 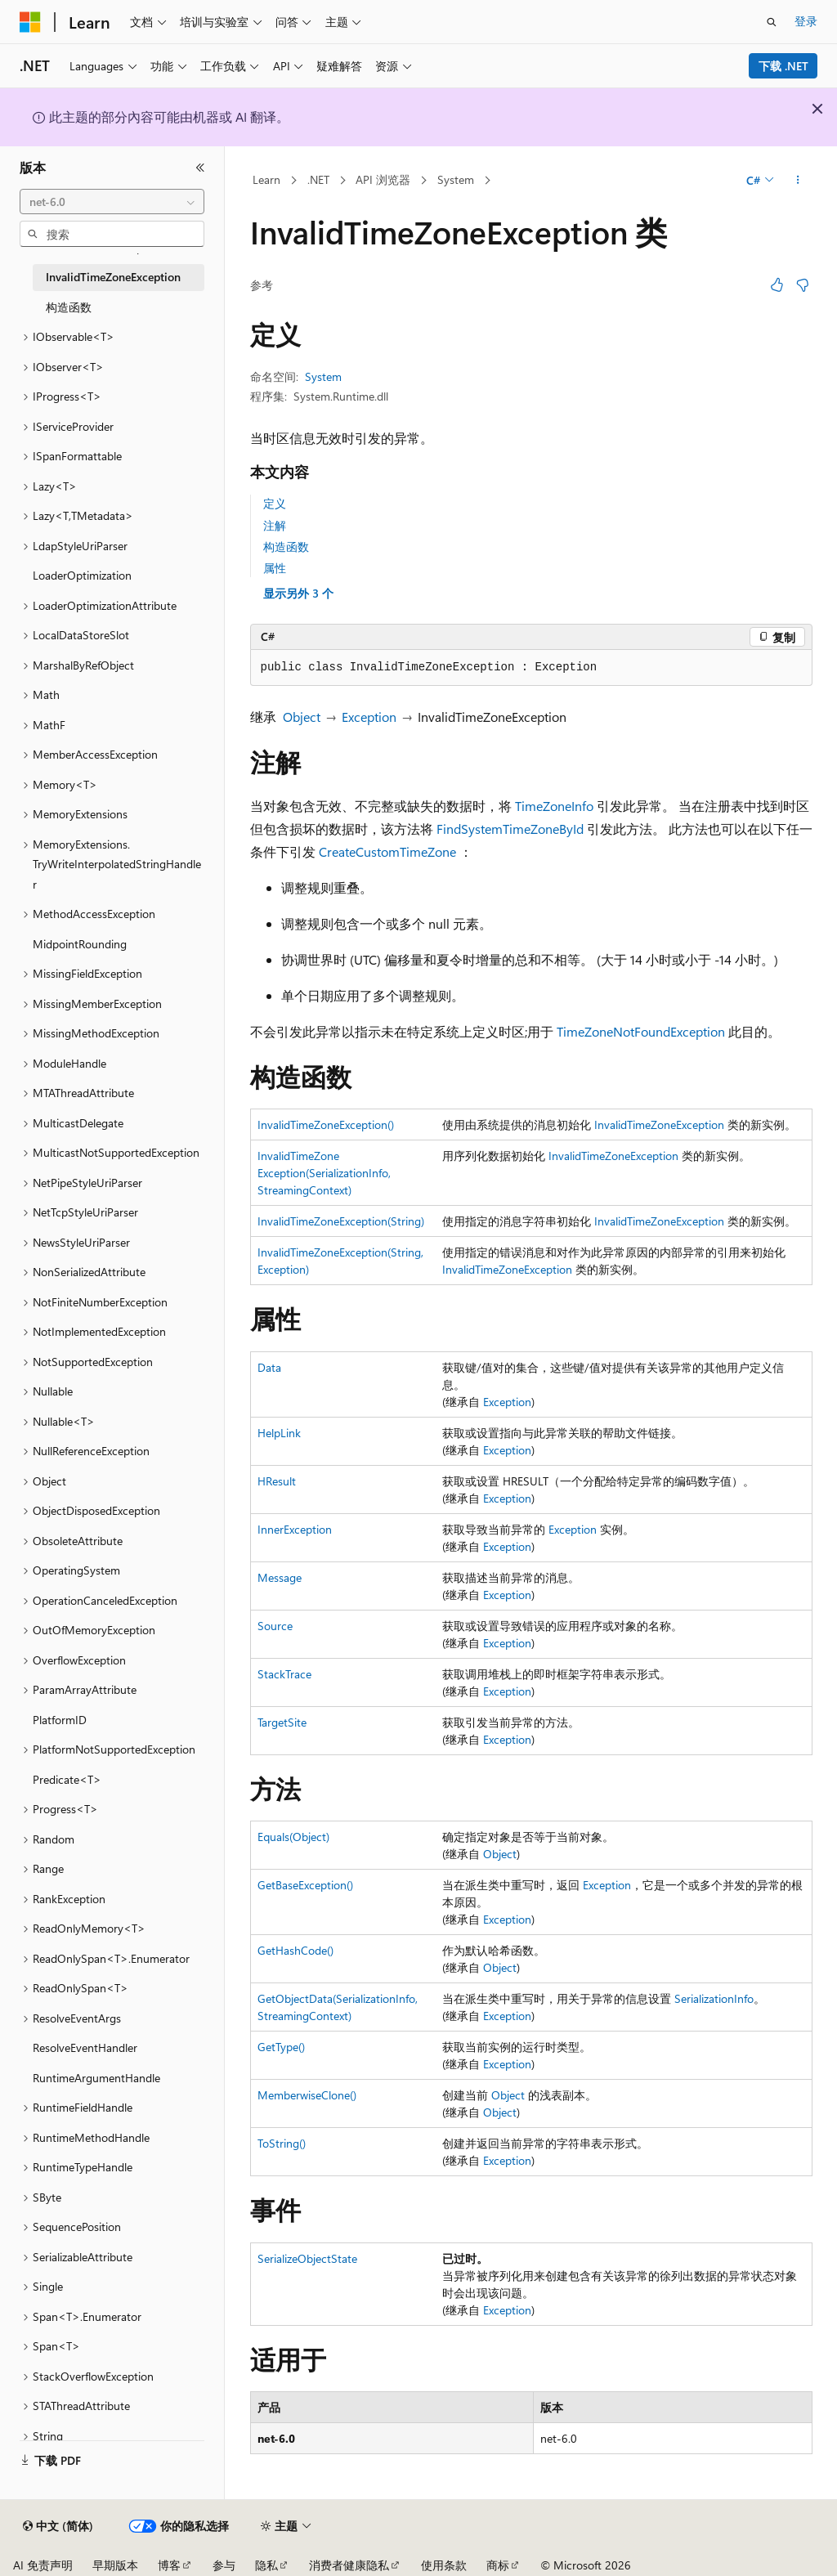 I want to click on TargetSite, so click(x=282, y=1722).